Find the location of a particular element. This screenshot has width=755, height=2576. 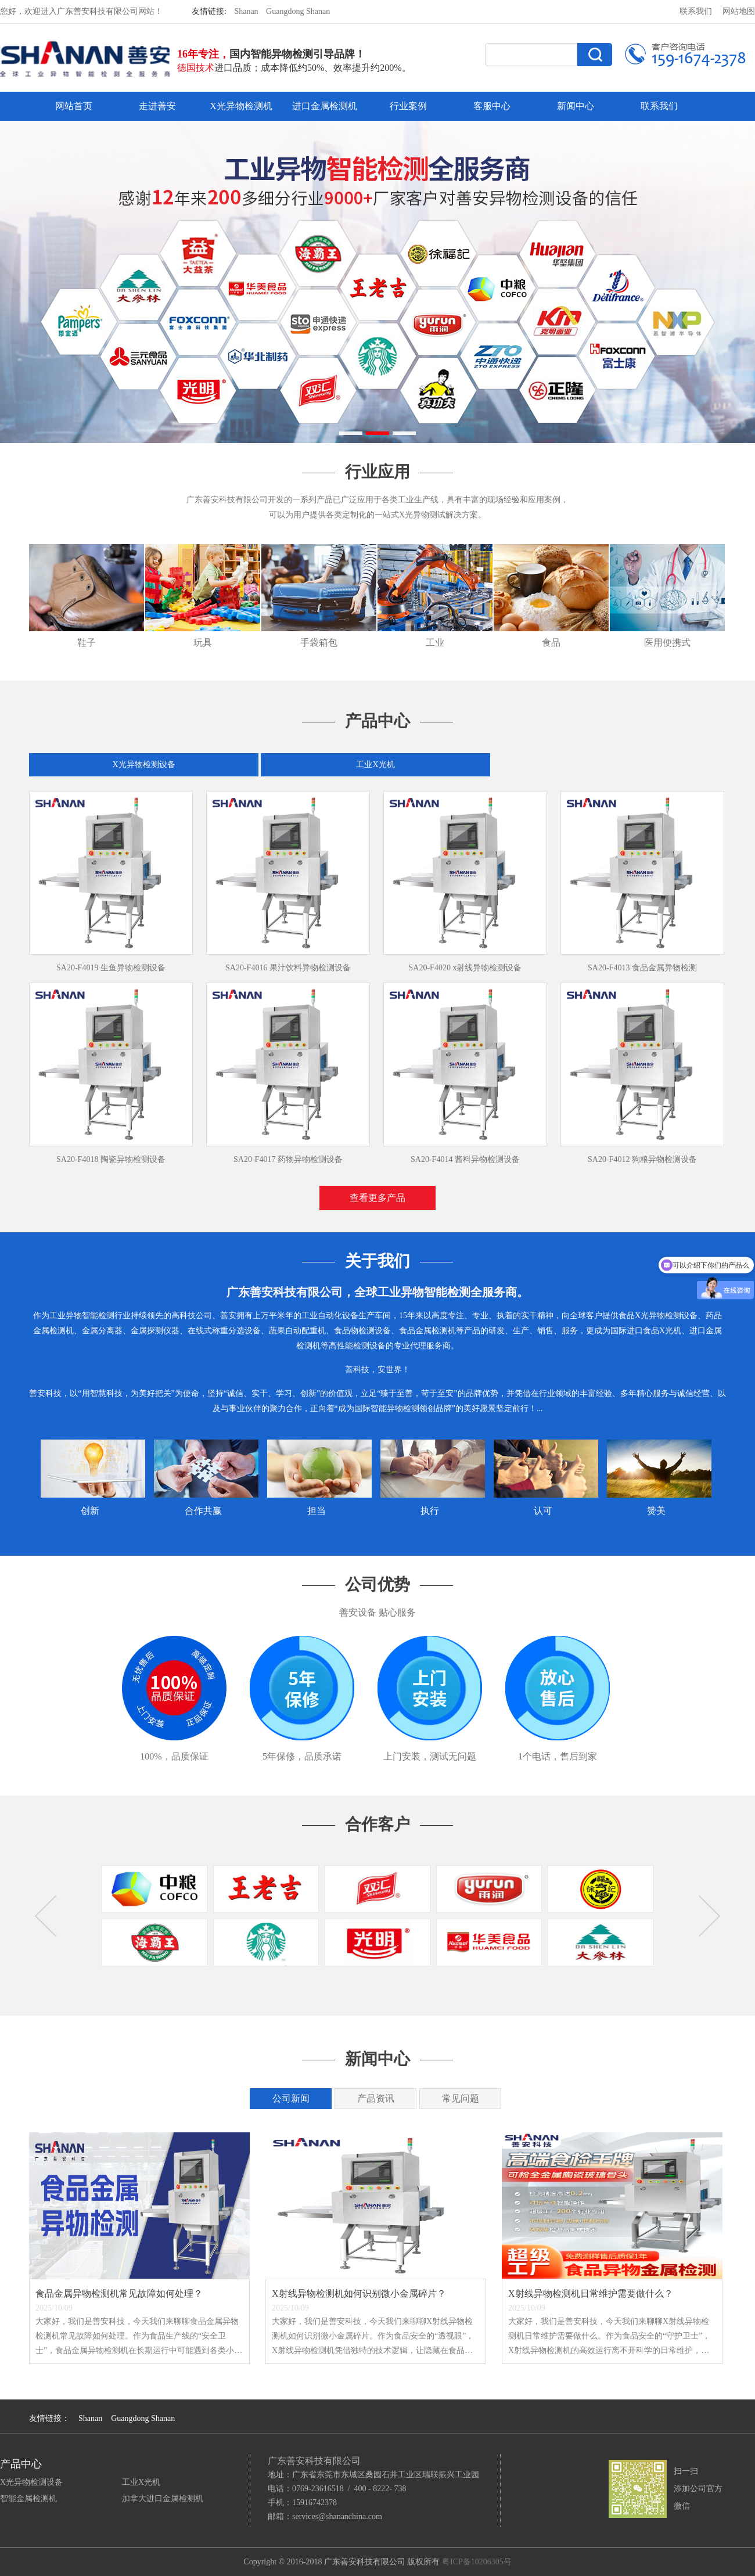

客服中心 is located at coordinates (491, 106).